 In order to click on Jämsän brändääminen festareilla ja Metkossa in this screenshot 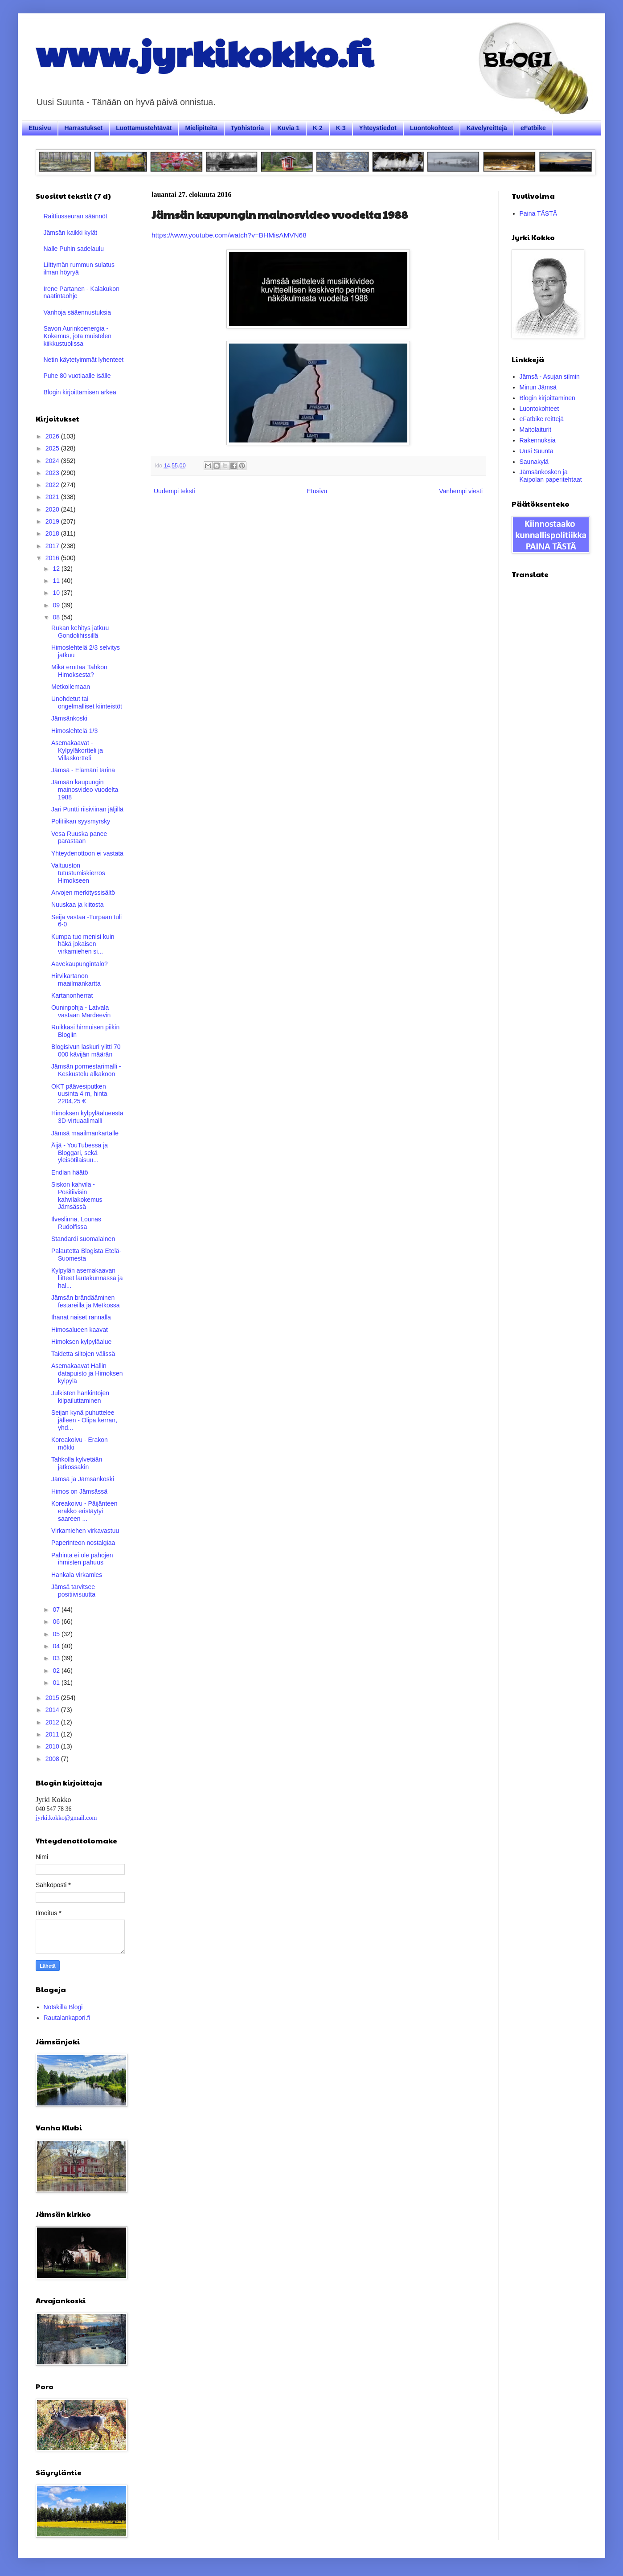, I will do `click(85, 1301)`.